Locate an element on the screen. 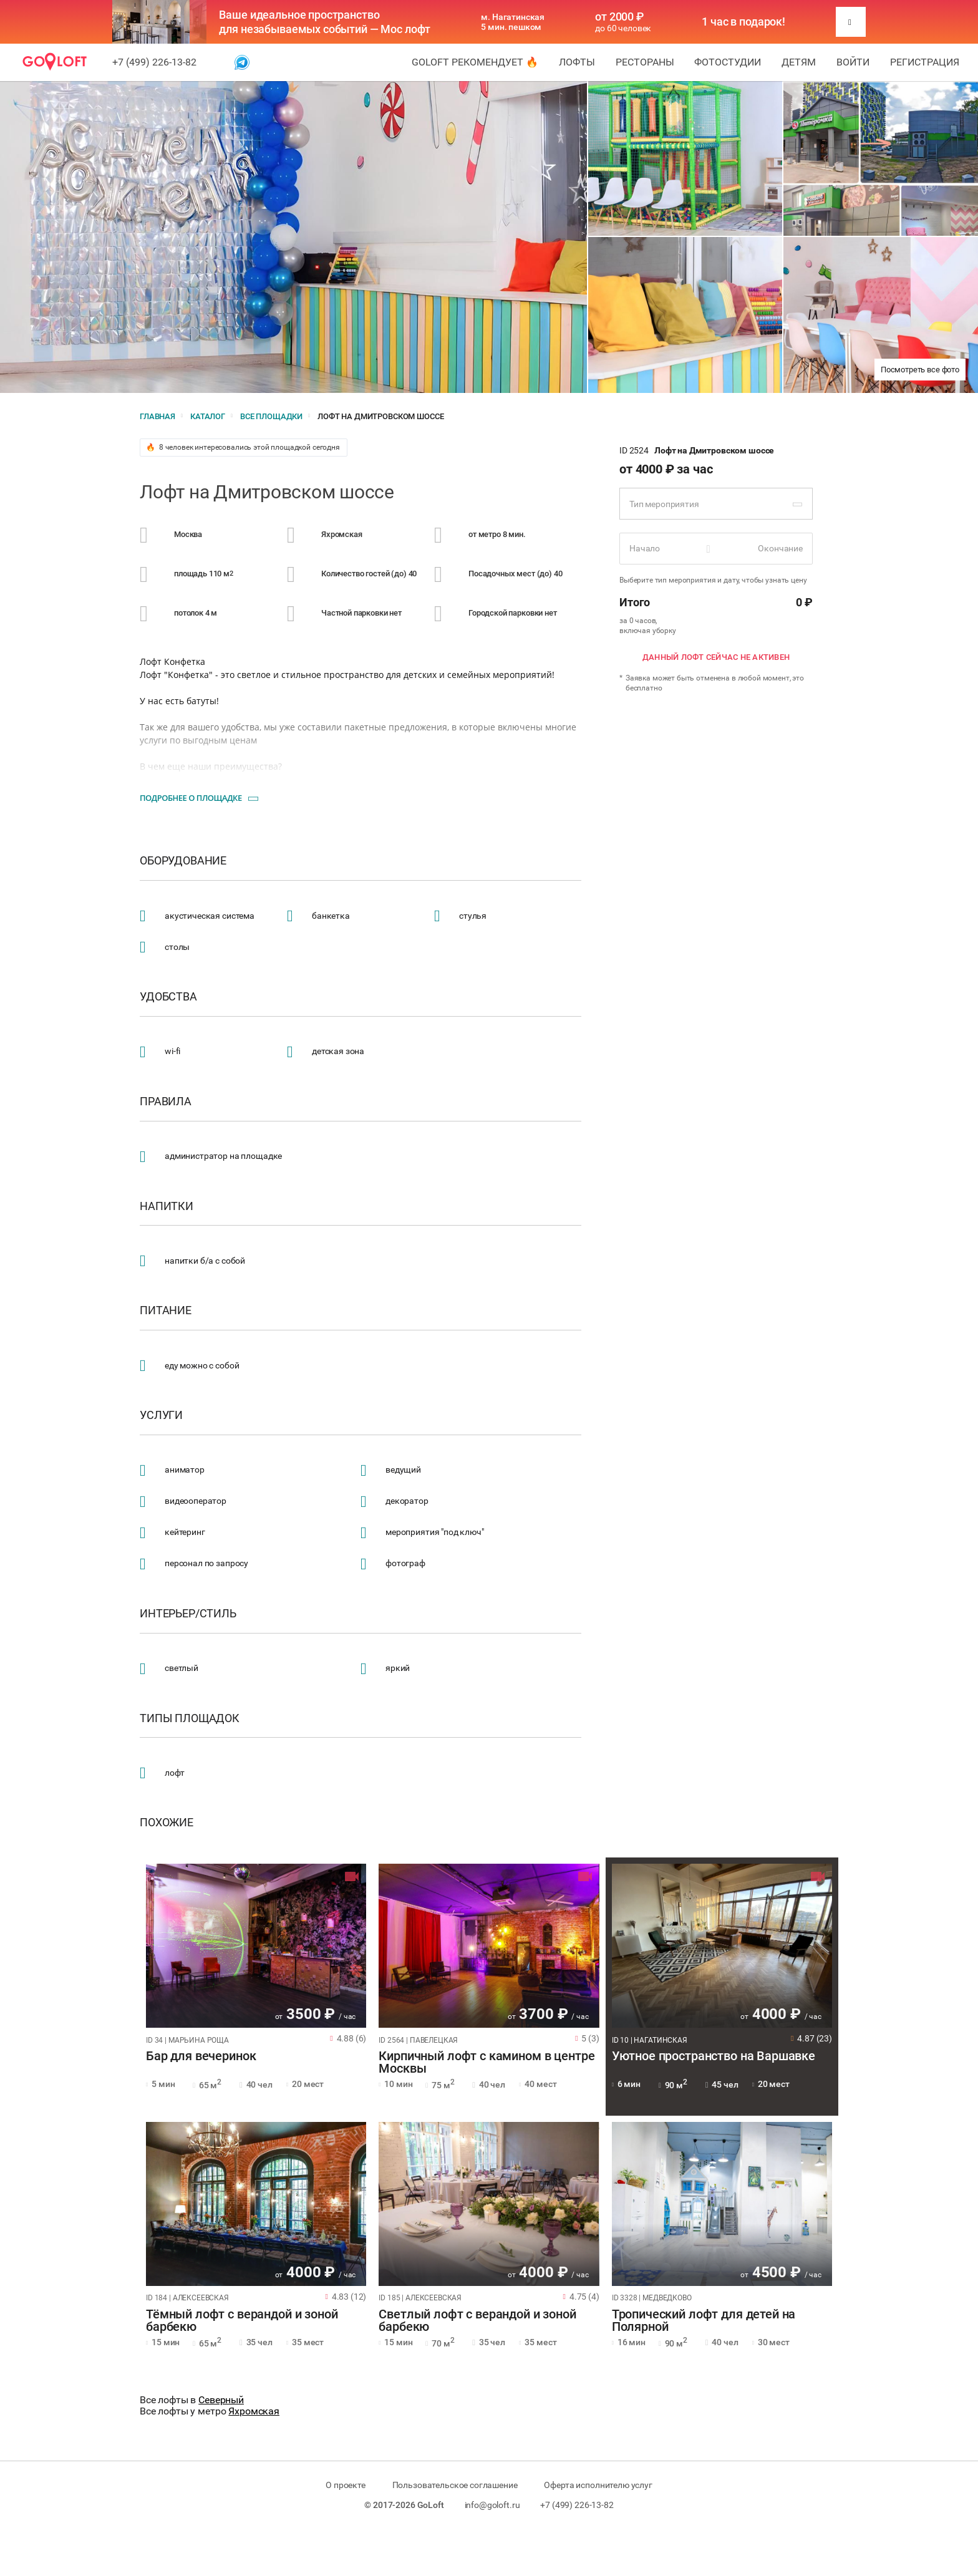 The image size is (978, 2576). Удобства is located at coordinates (168, 996).